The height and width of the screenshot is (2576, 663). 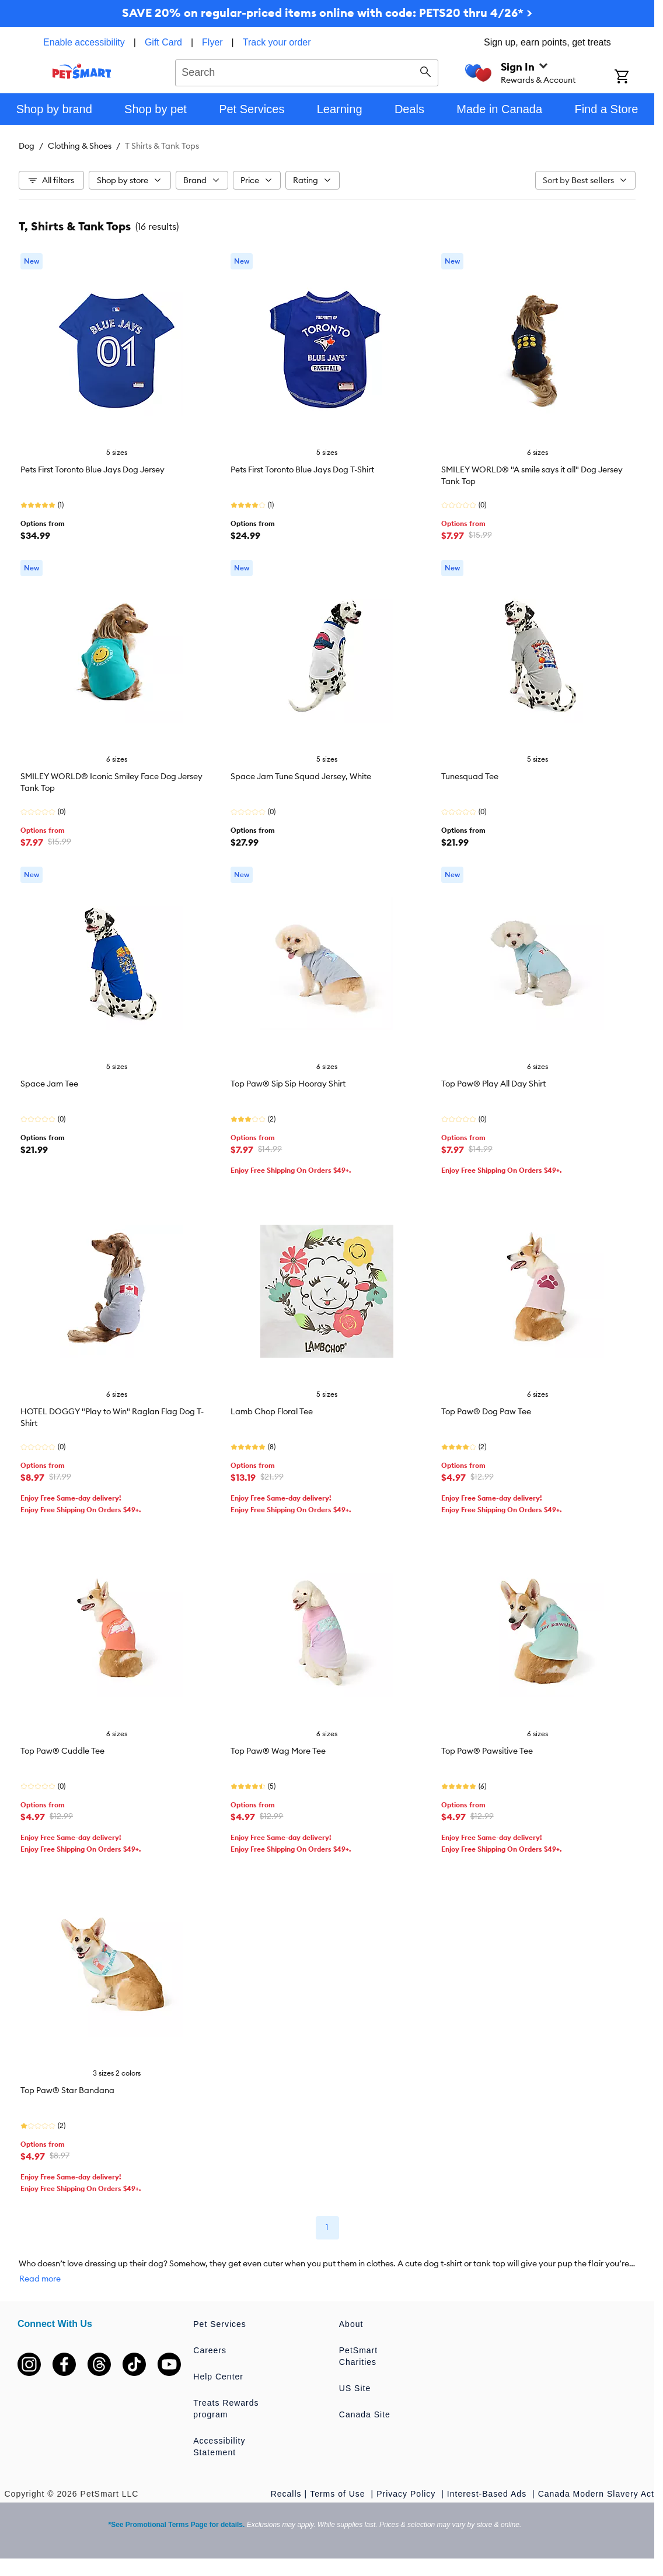 What do you see at coordinates (209, 2350) in the screenshot?
I see `Careers` at bounding box center [209, 2350].